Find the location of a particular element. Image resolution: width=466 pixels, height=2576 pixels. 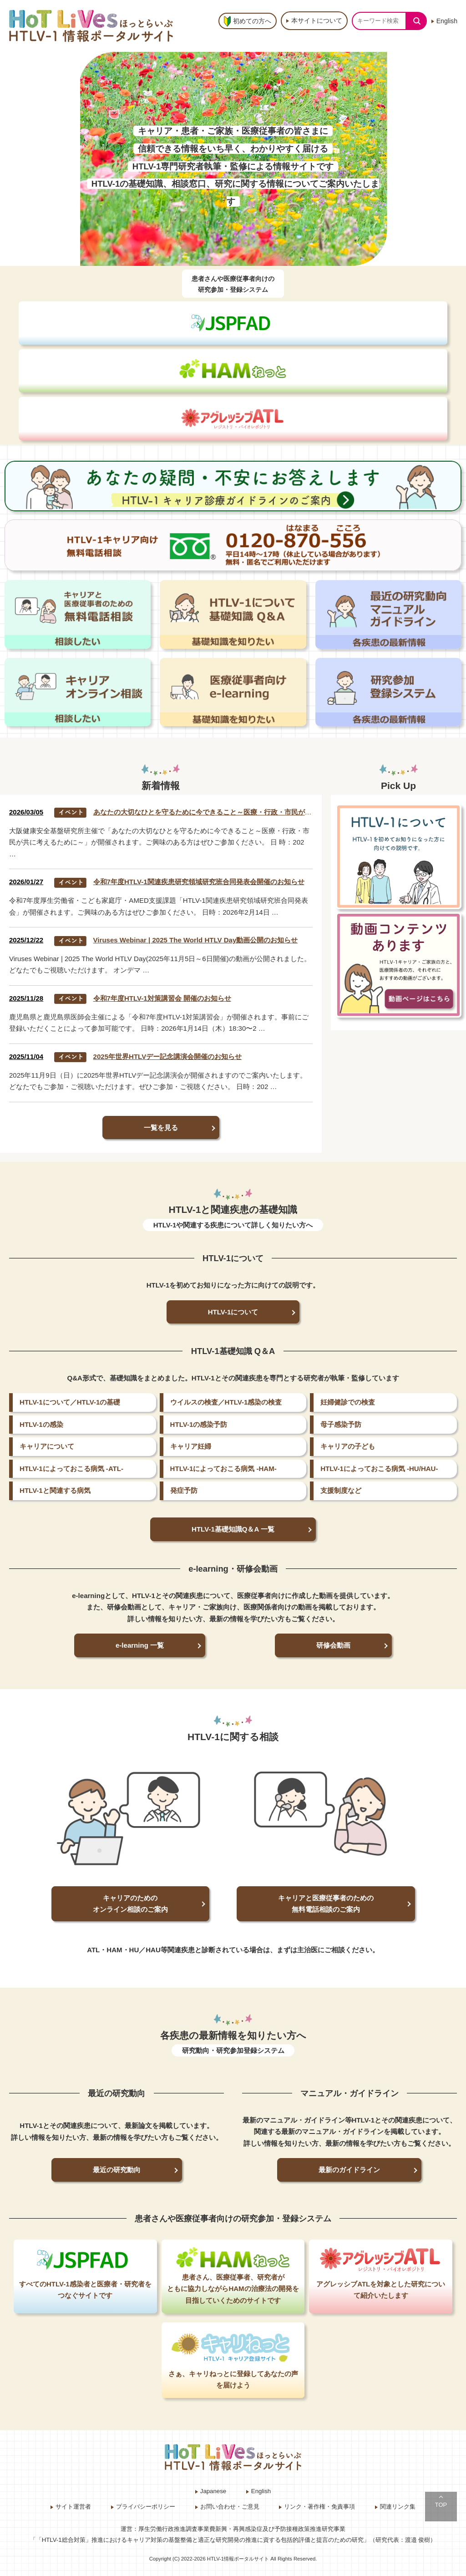

リンク・著作権・免責事項 is located at coordinates (319, 2506).